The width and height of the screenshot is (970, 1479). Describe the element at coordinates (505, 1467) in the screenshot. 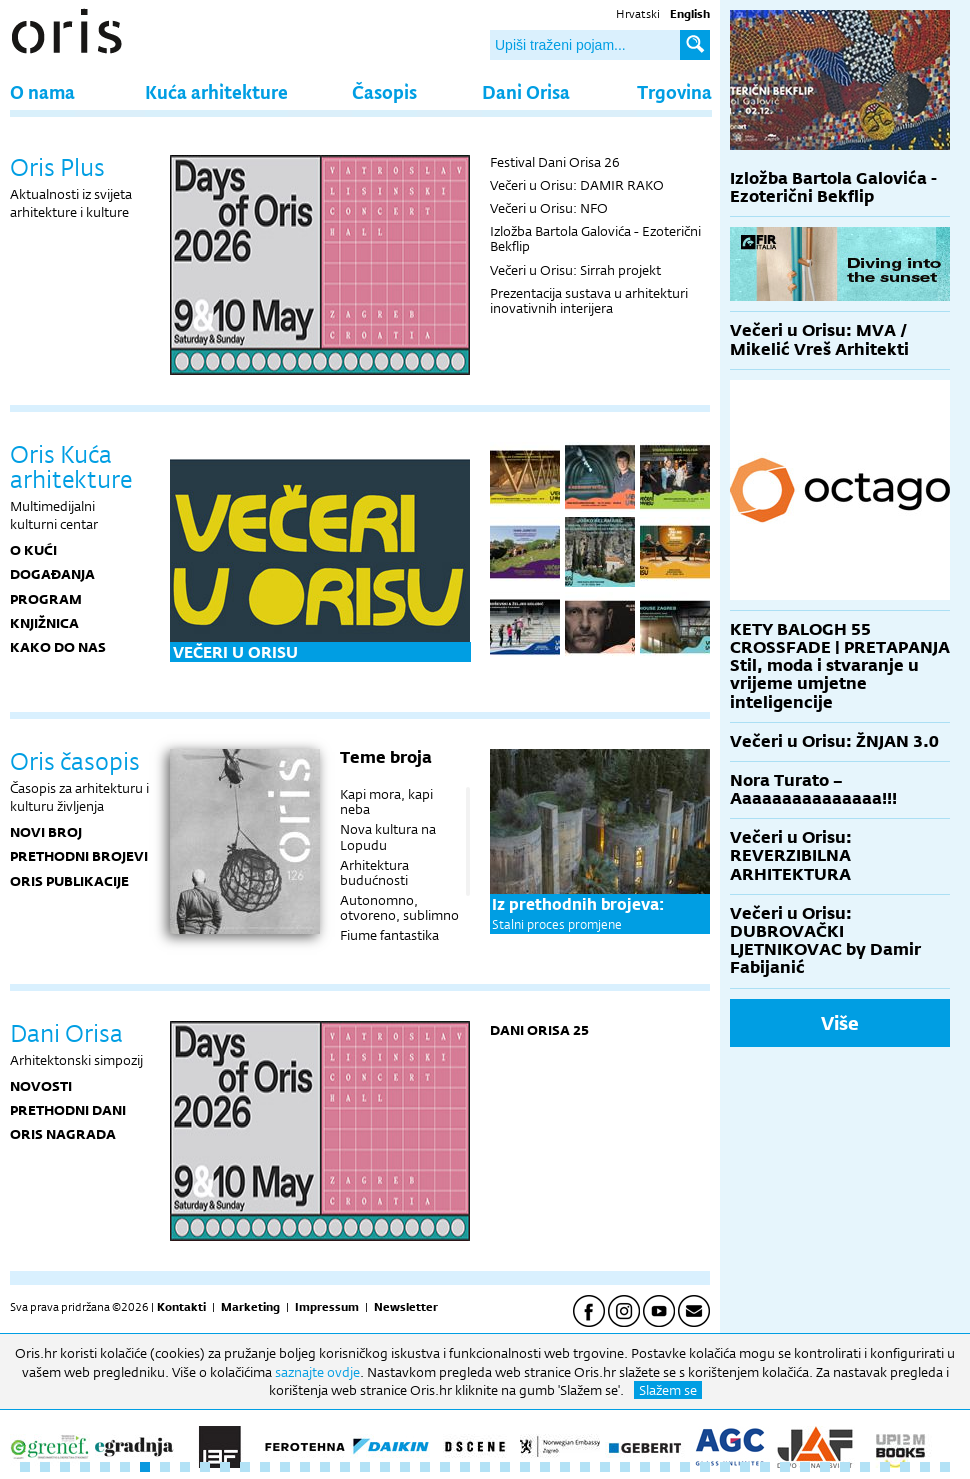

I see `25` at that location.